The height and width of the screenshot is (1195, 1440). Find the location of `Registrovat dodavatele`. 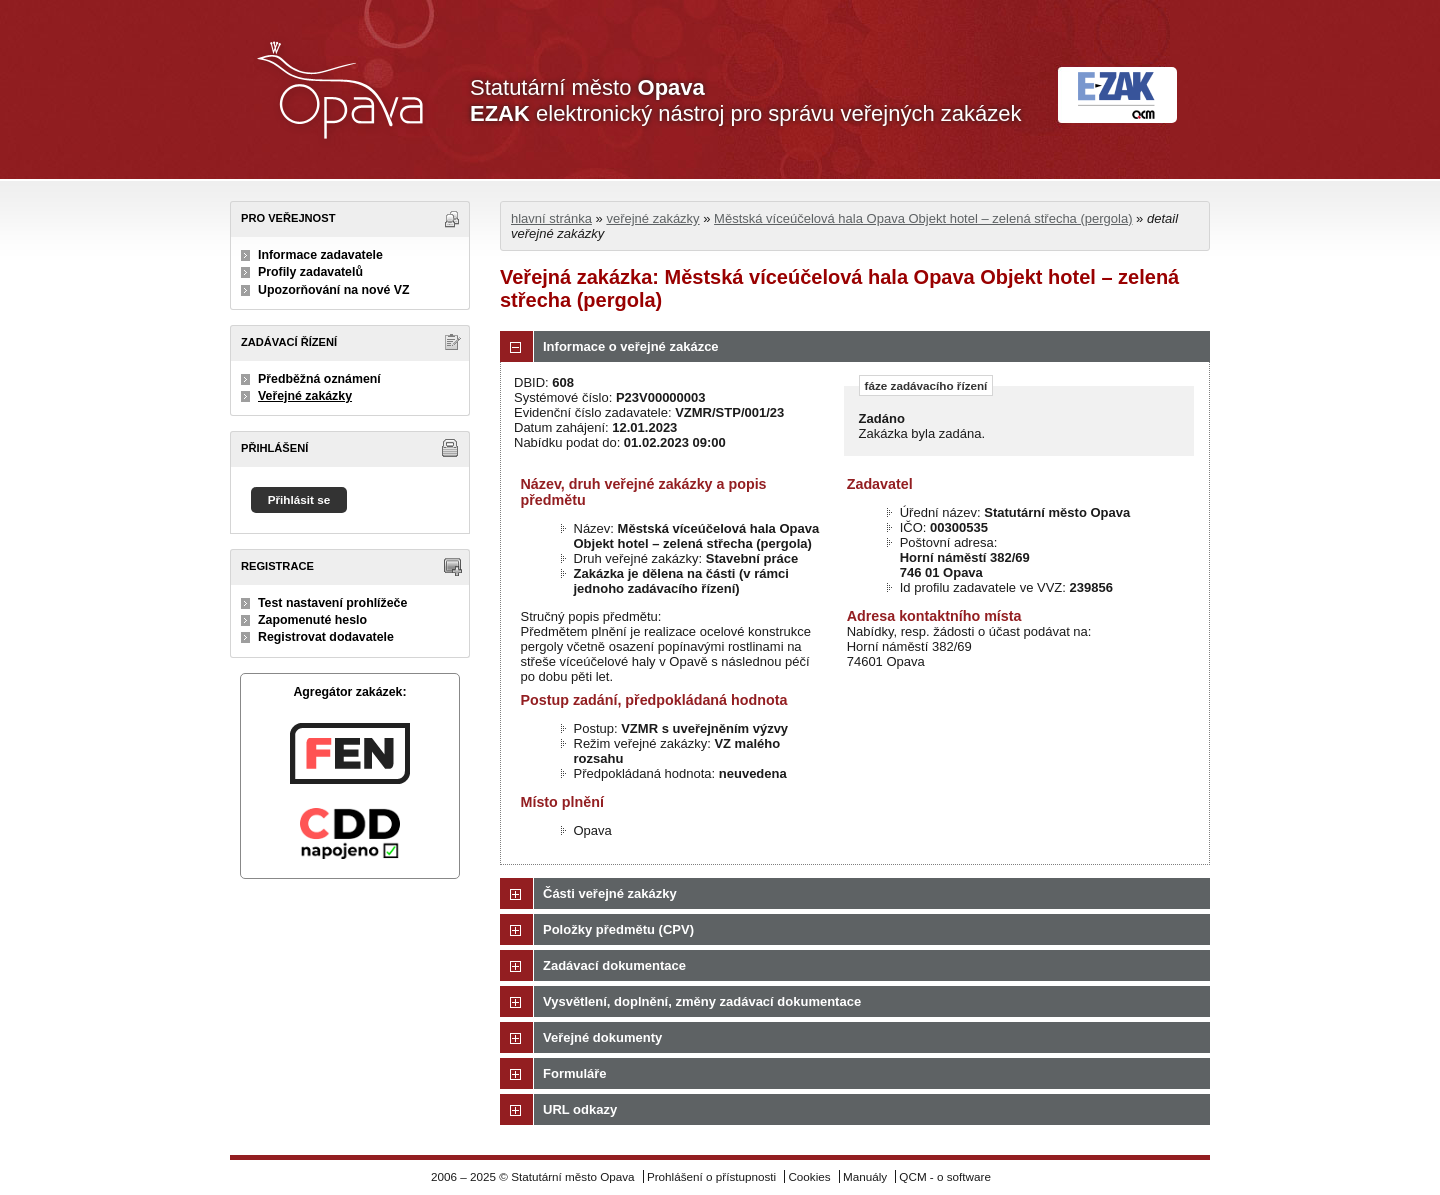

Registrovat dodavatele is located at coordinates (326, 637).